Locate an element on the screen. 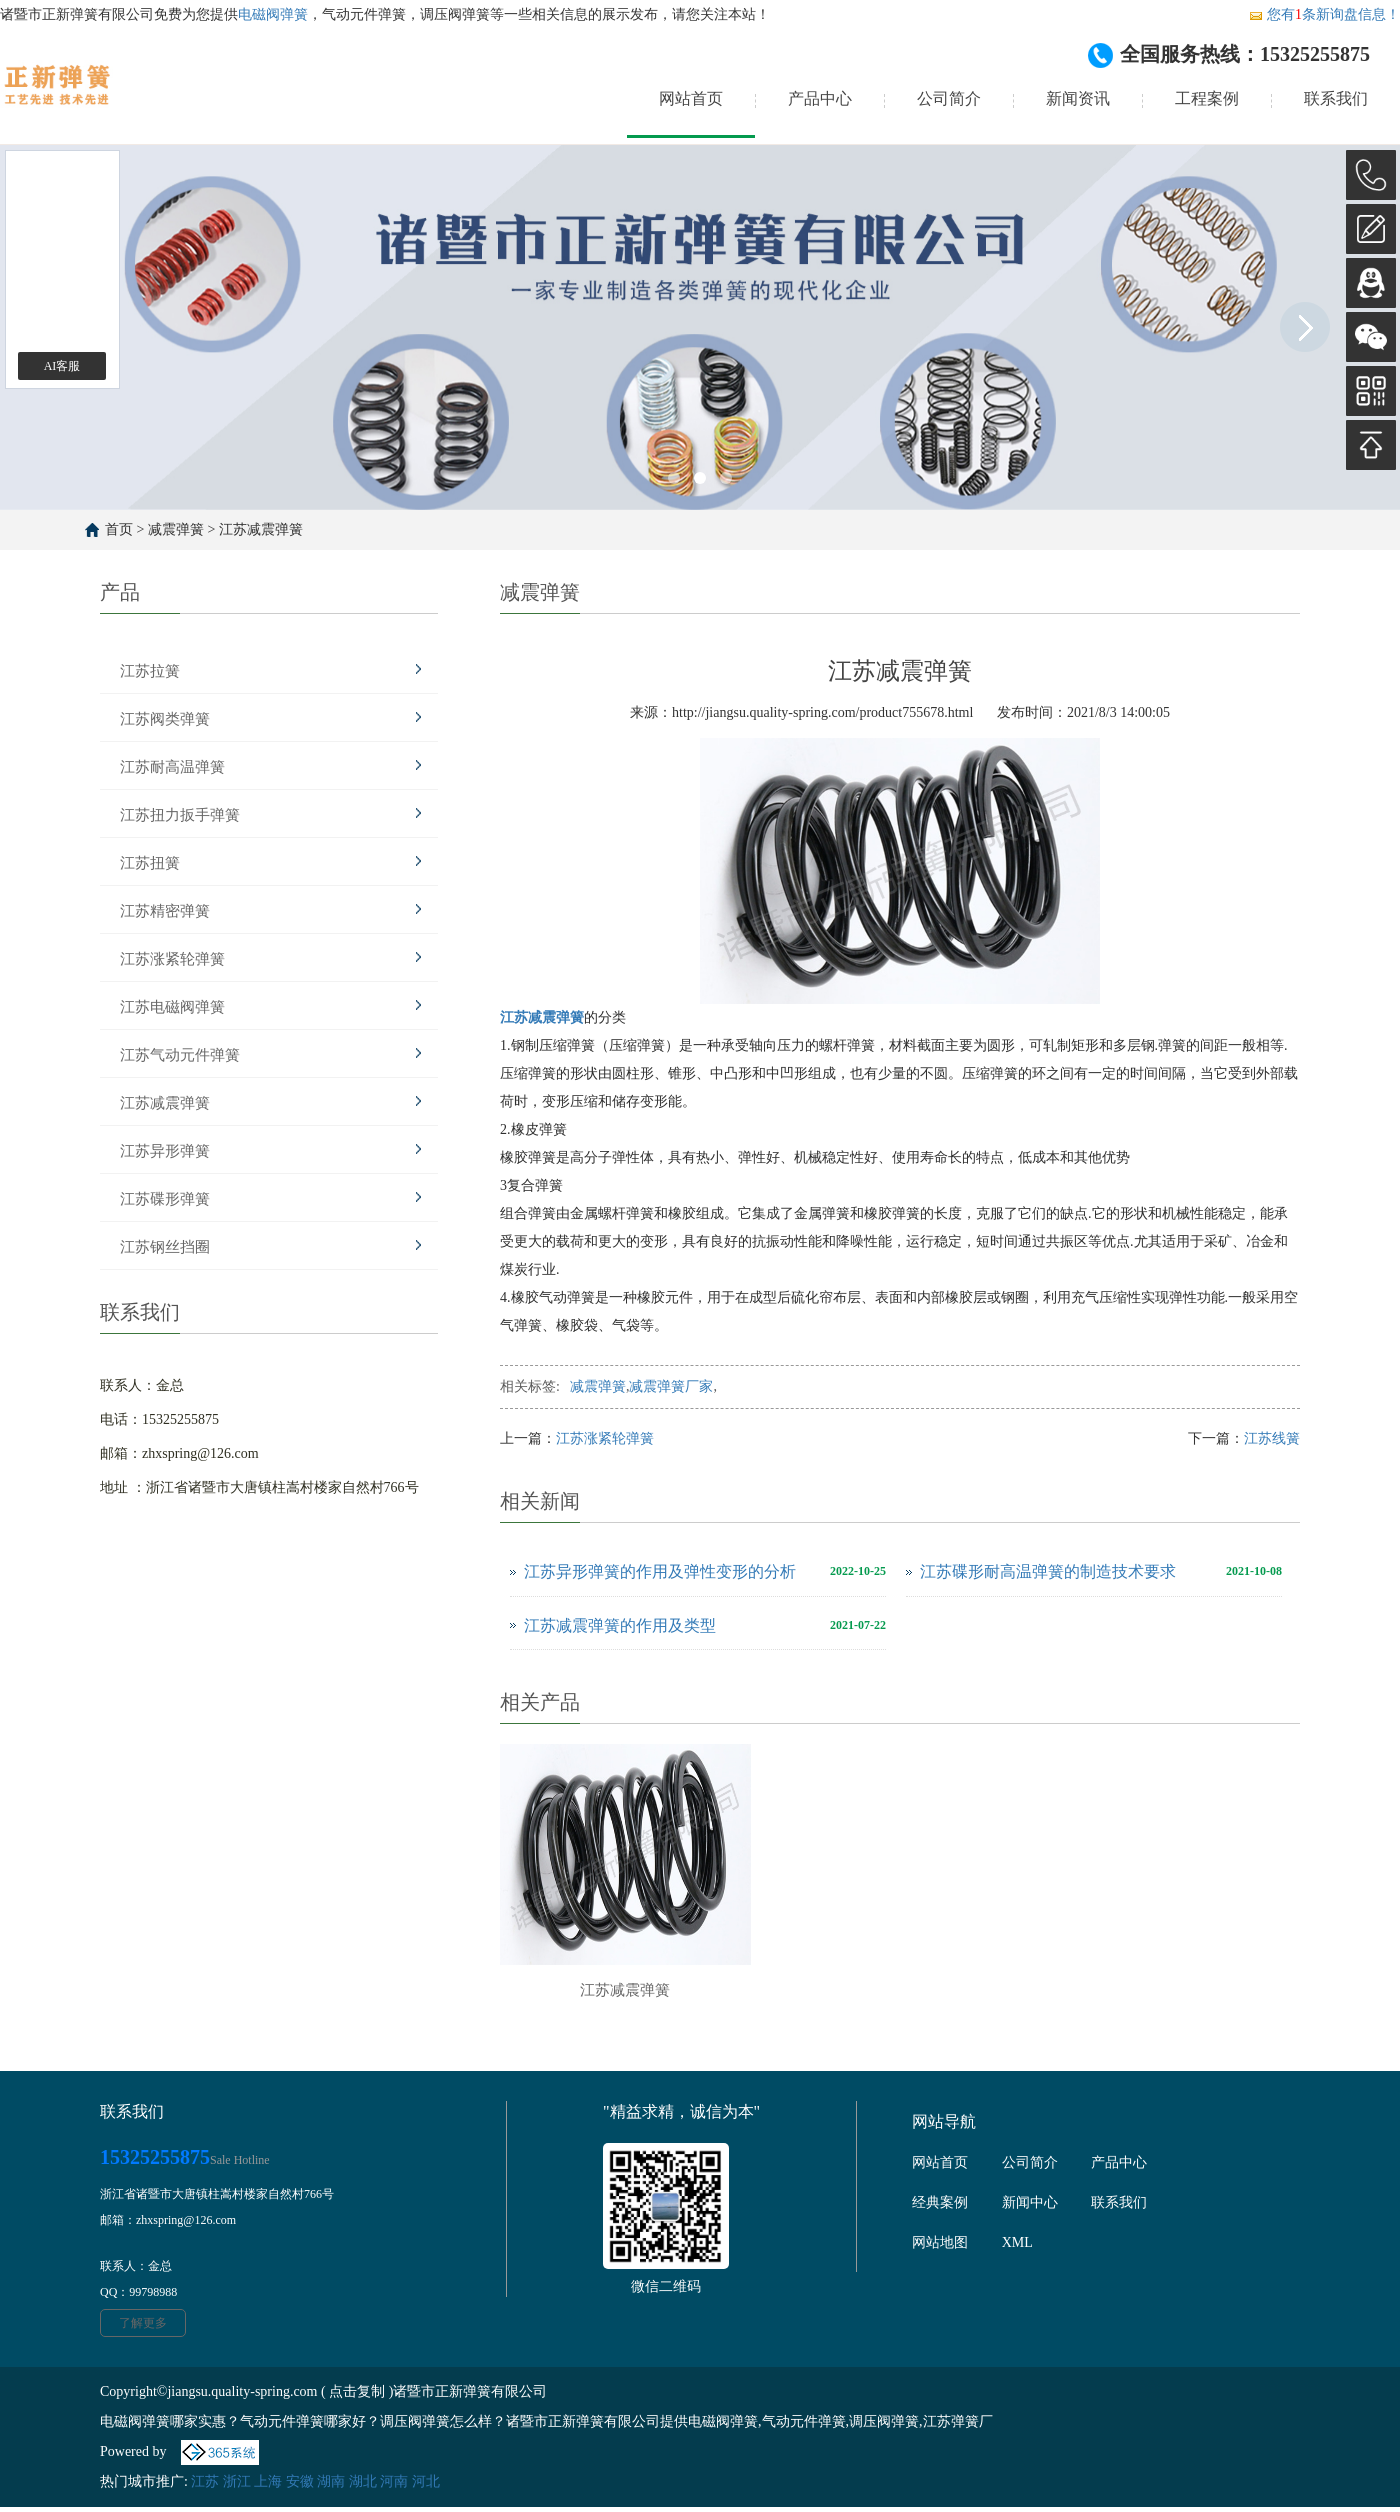 This screenshot has width=1400, height=2512. 江苏异形弹簧 is located at coordinates (165, 1151).